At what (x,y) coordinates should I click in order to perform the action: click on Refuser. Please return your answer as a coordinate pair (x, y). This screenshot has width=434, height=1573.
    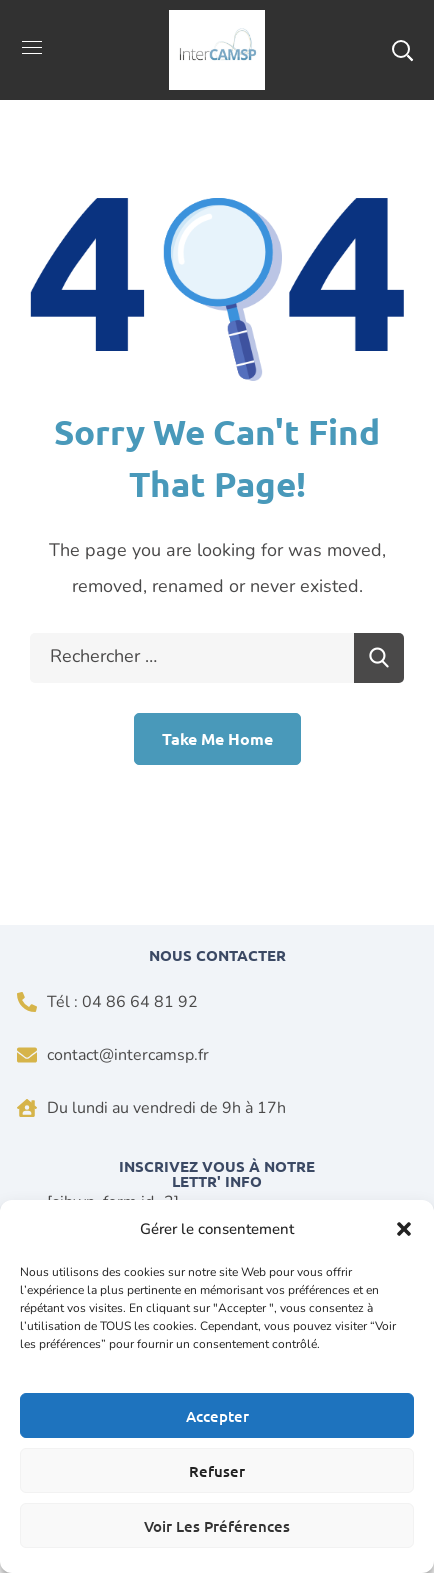
    Looking at the image, I should click on (217, 1471).